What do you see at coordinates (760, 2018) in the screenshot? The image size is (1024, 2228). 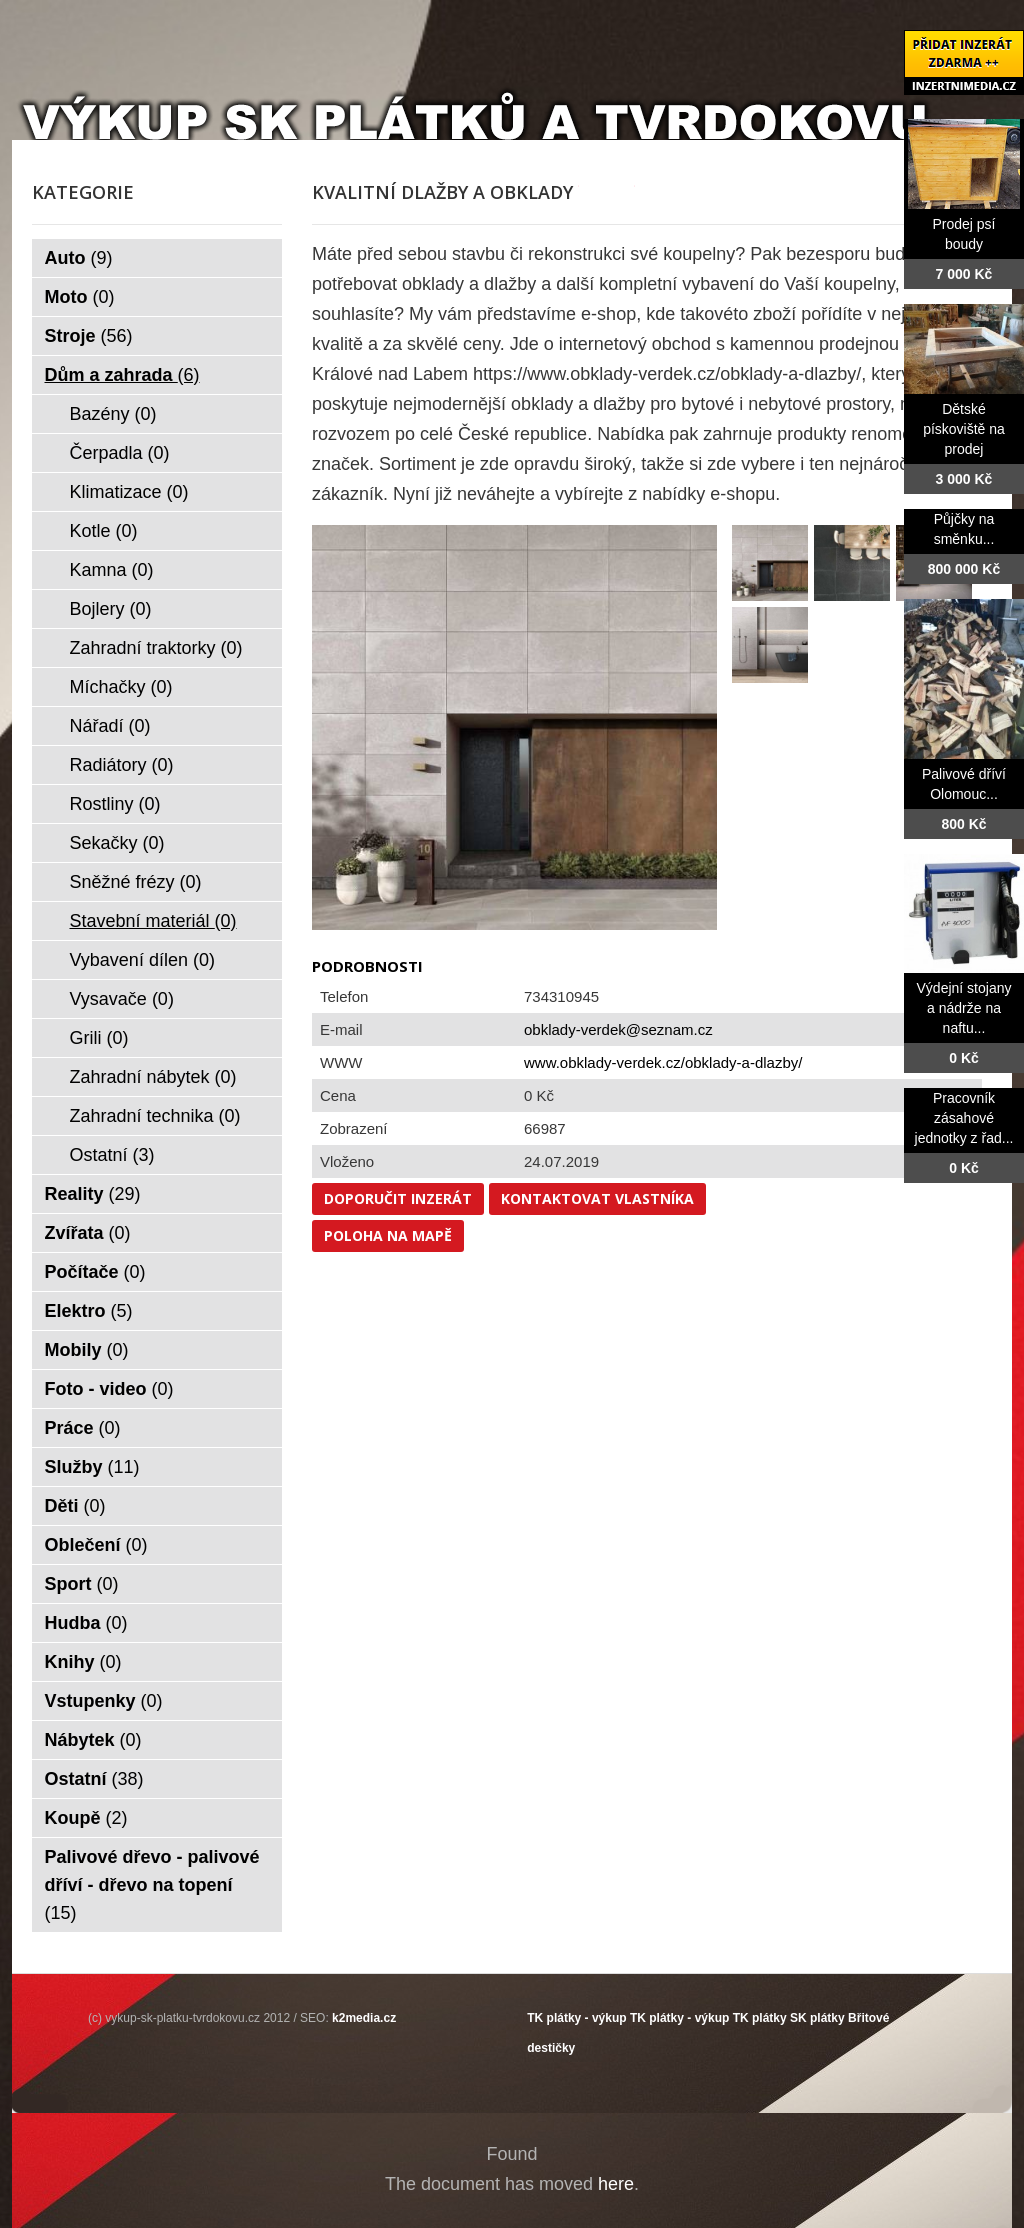 I see `TK plátky` at bounding box center [760, 2018].